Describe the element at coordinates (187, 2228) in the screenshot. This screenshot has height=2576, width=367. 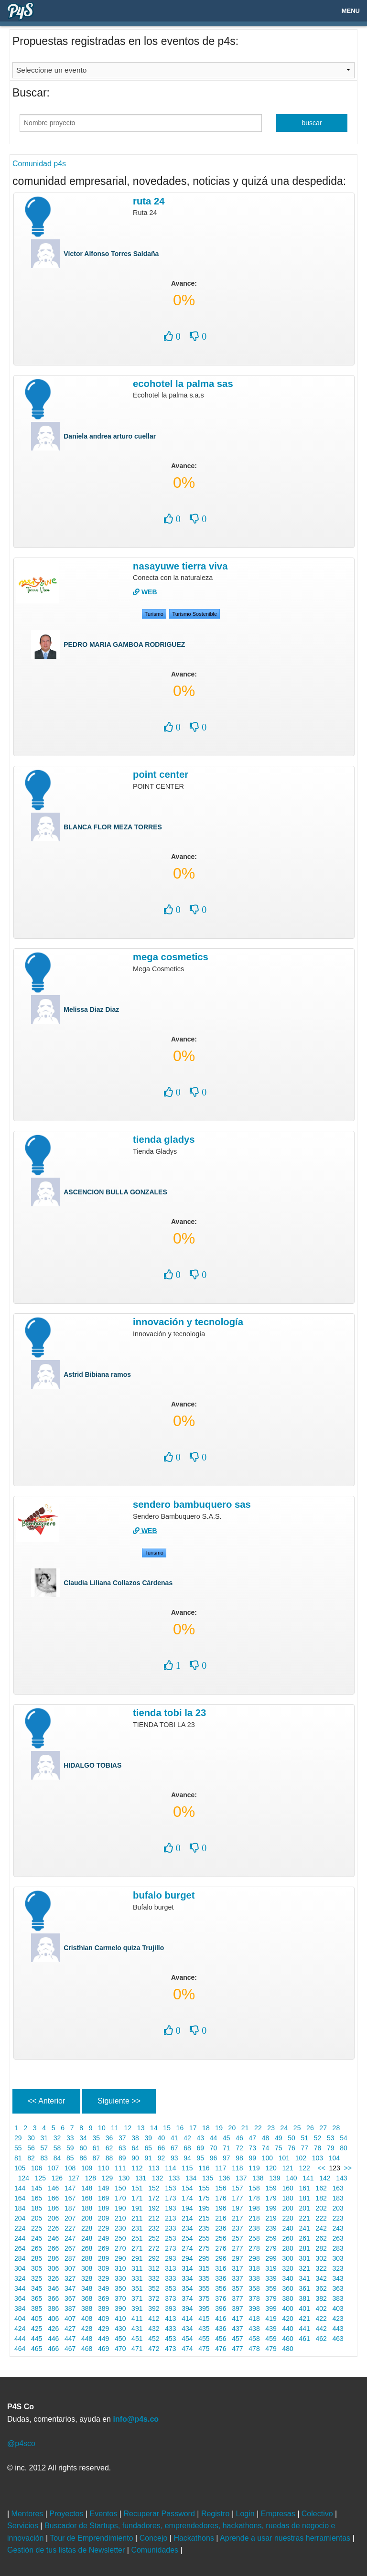
I see `234` at that location.